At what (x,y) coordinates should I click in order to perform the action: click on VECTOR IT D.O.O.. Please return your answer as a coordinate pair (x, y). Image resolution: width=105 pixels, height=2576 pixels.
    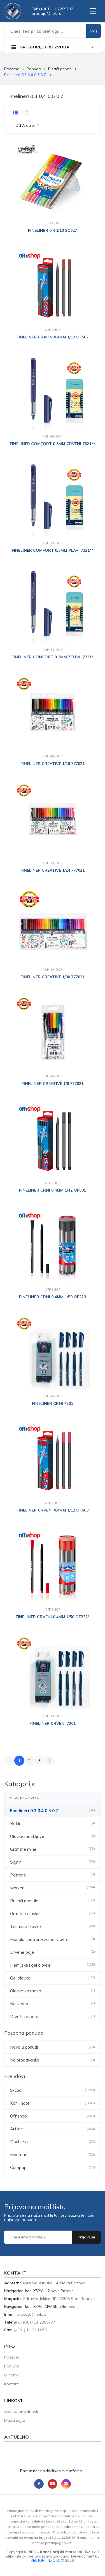
    Looking at the image, I should click on (46, 2560).